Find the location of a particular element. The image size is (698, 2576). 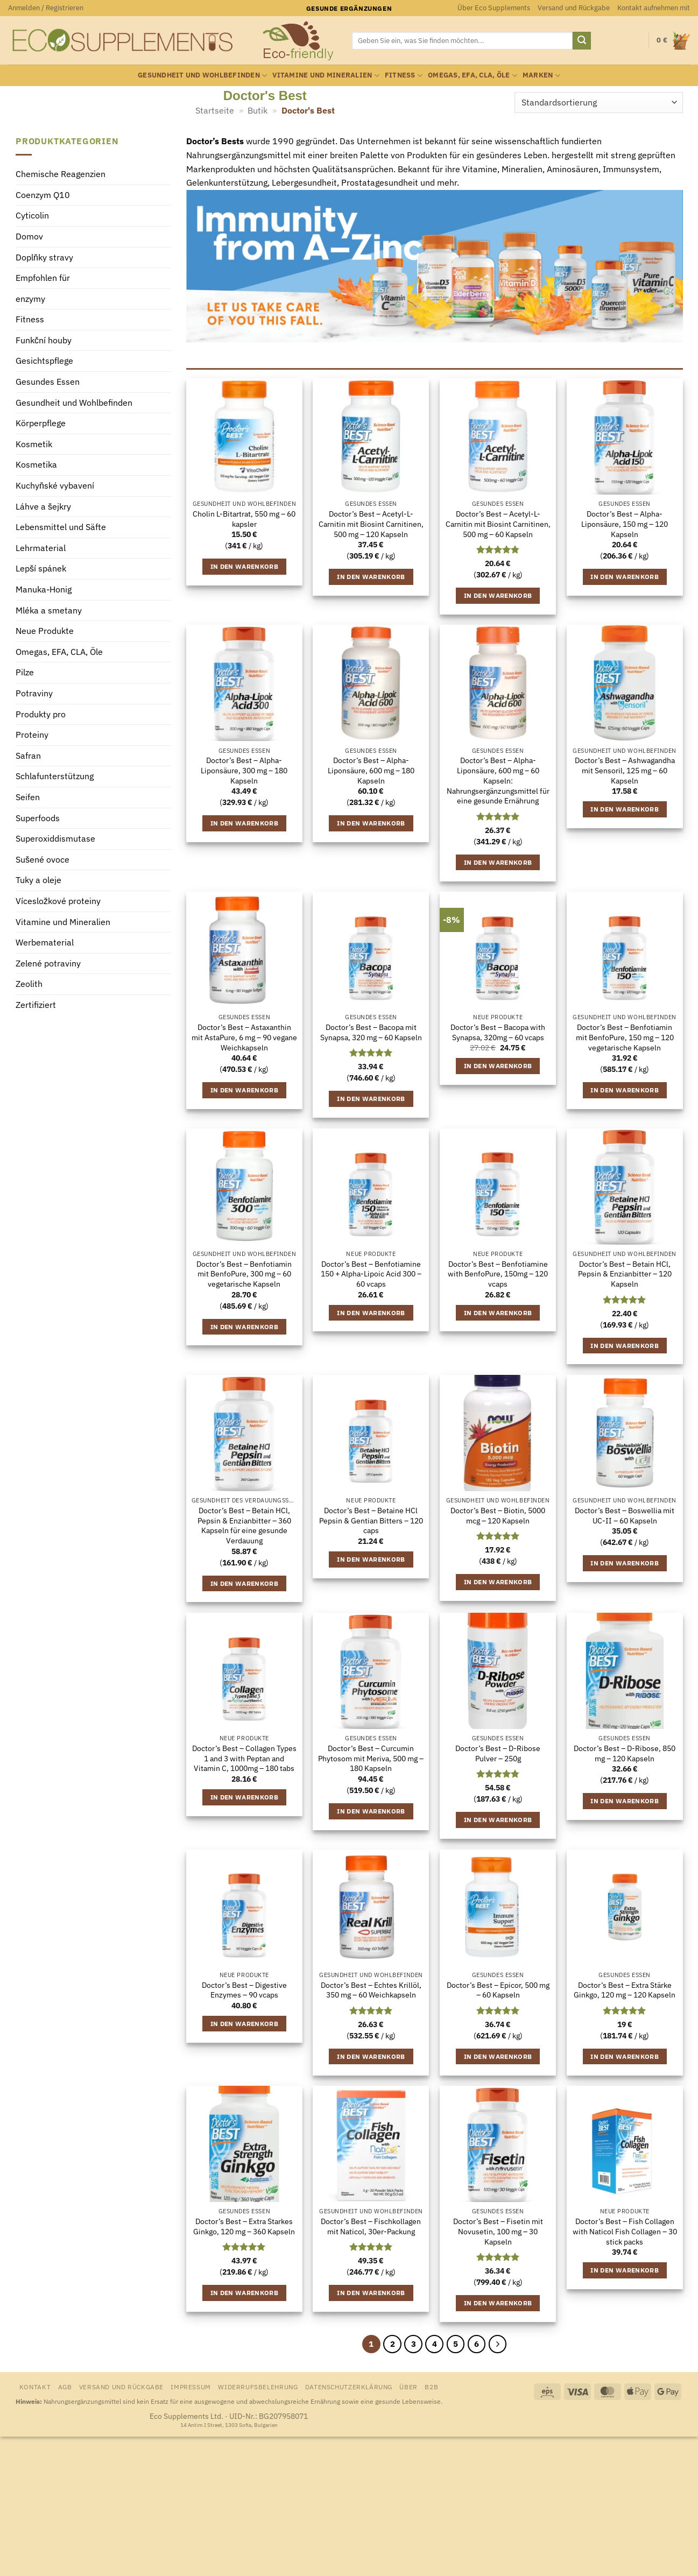

Safran is located at coordinates (28, 755).